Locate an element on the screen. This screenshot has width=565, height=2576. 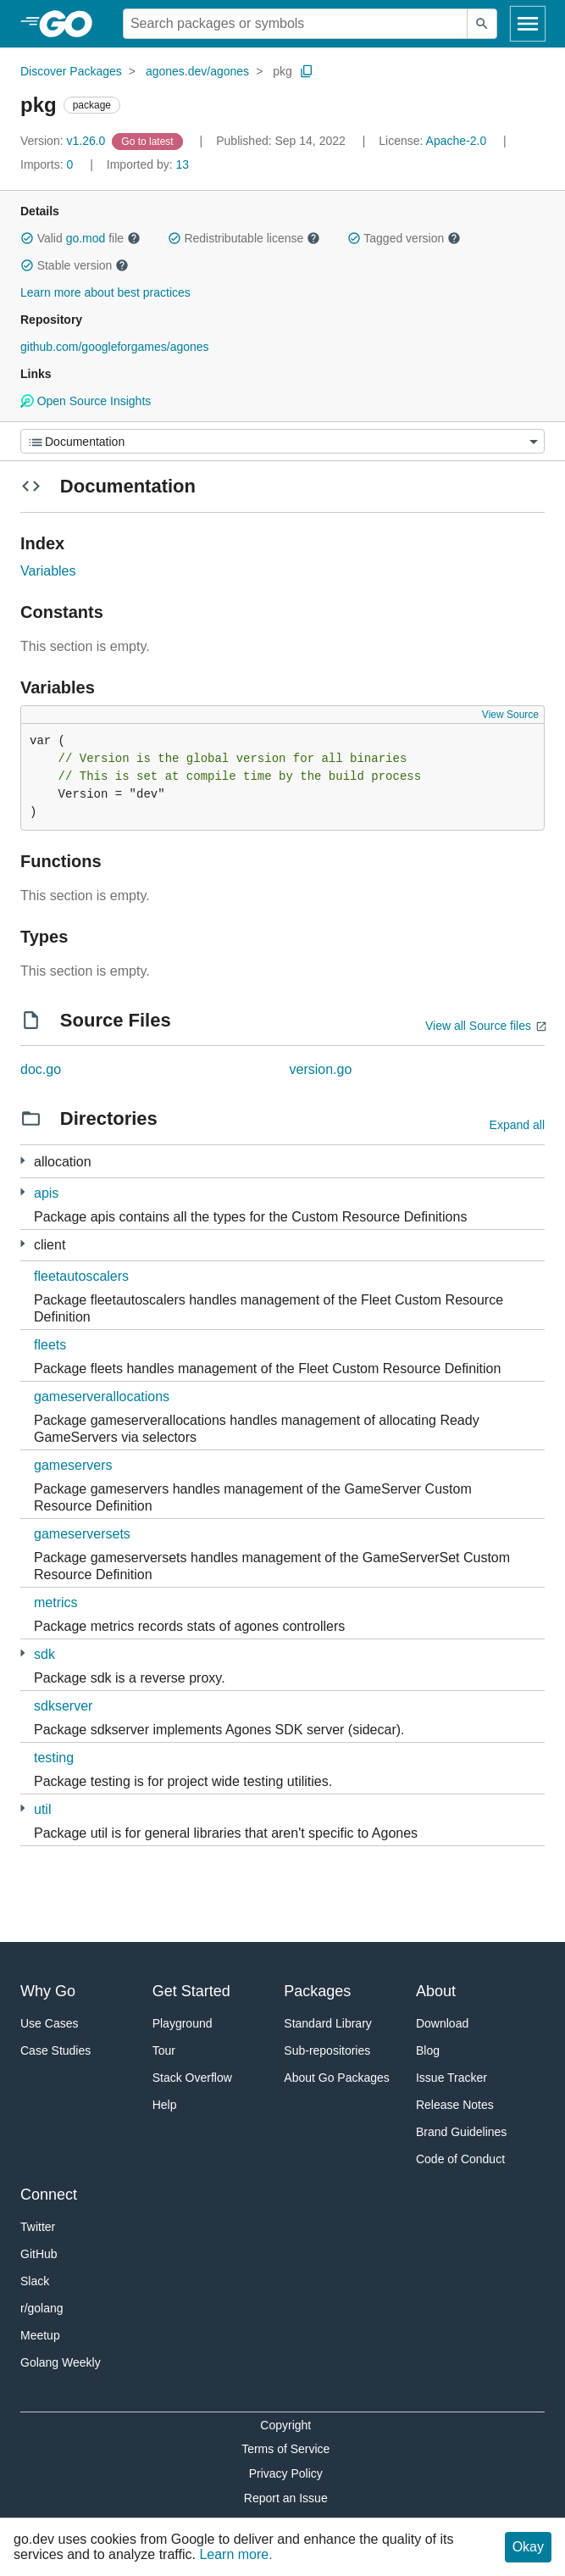
13 [Imported By: 13] is located at coordinates (148, 164).